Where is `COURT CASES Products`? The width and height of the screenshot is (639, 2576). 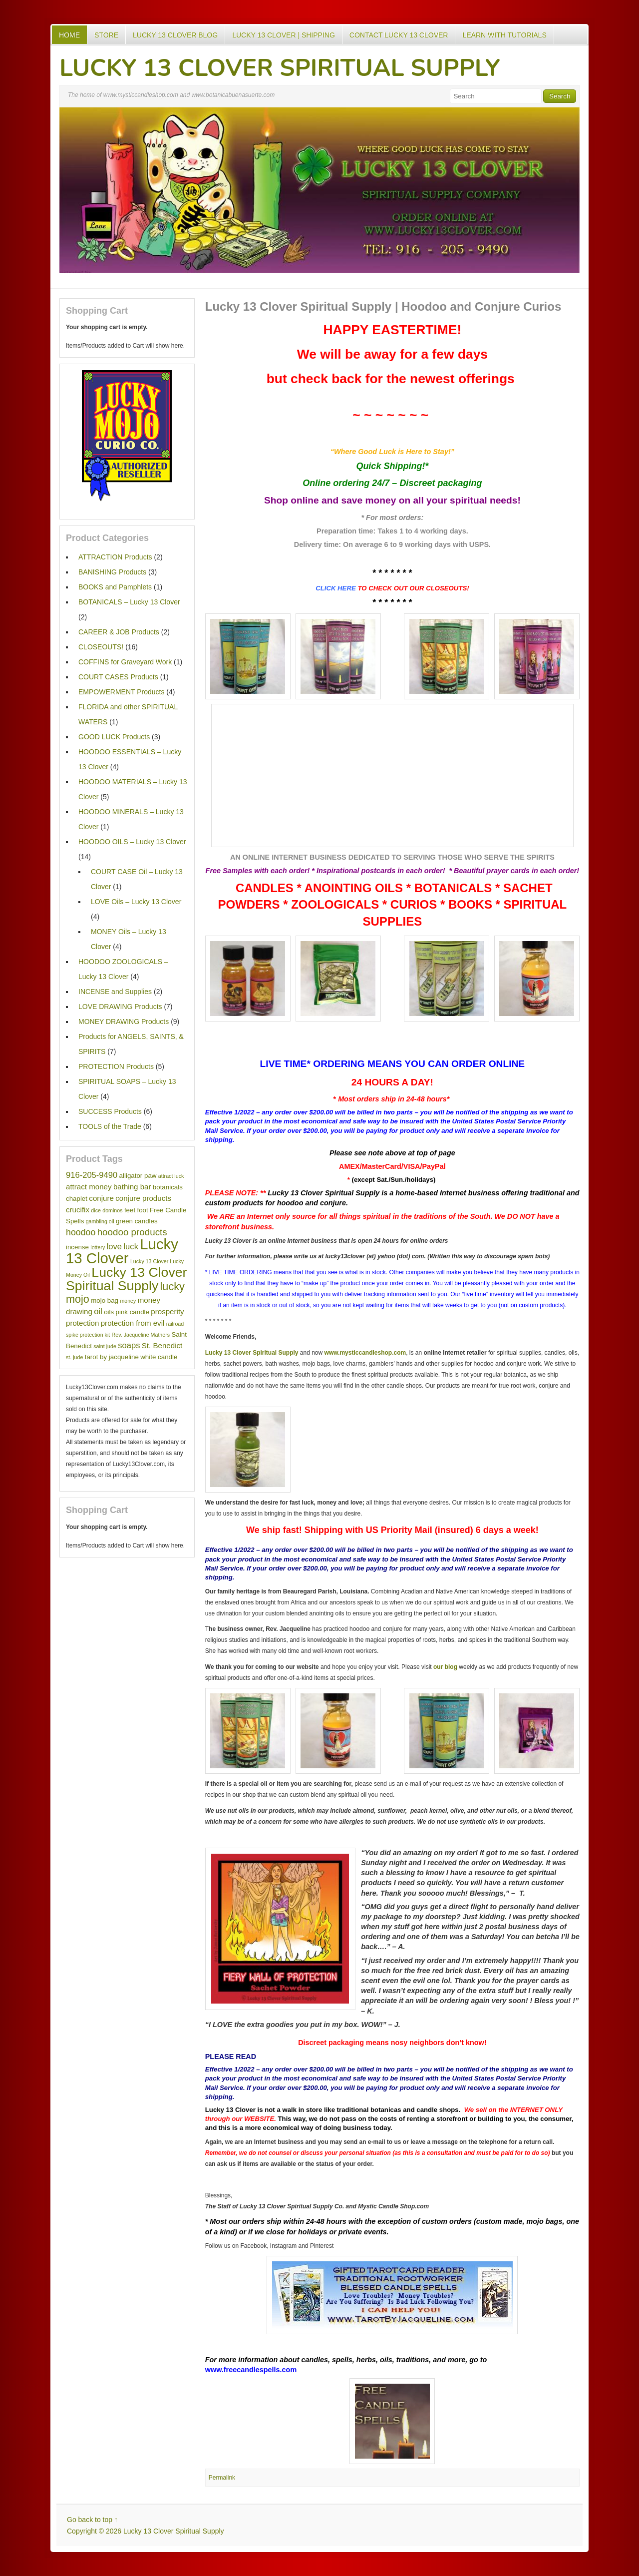
COURT CASES Products is located at coordinates (118, 677).